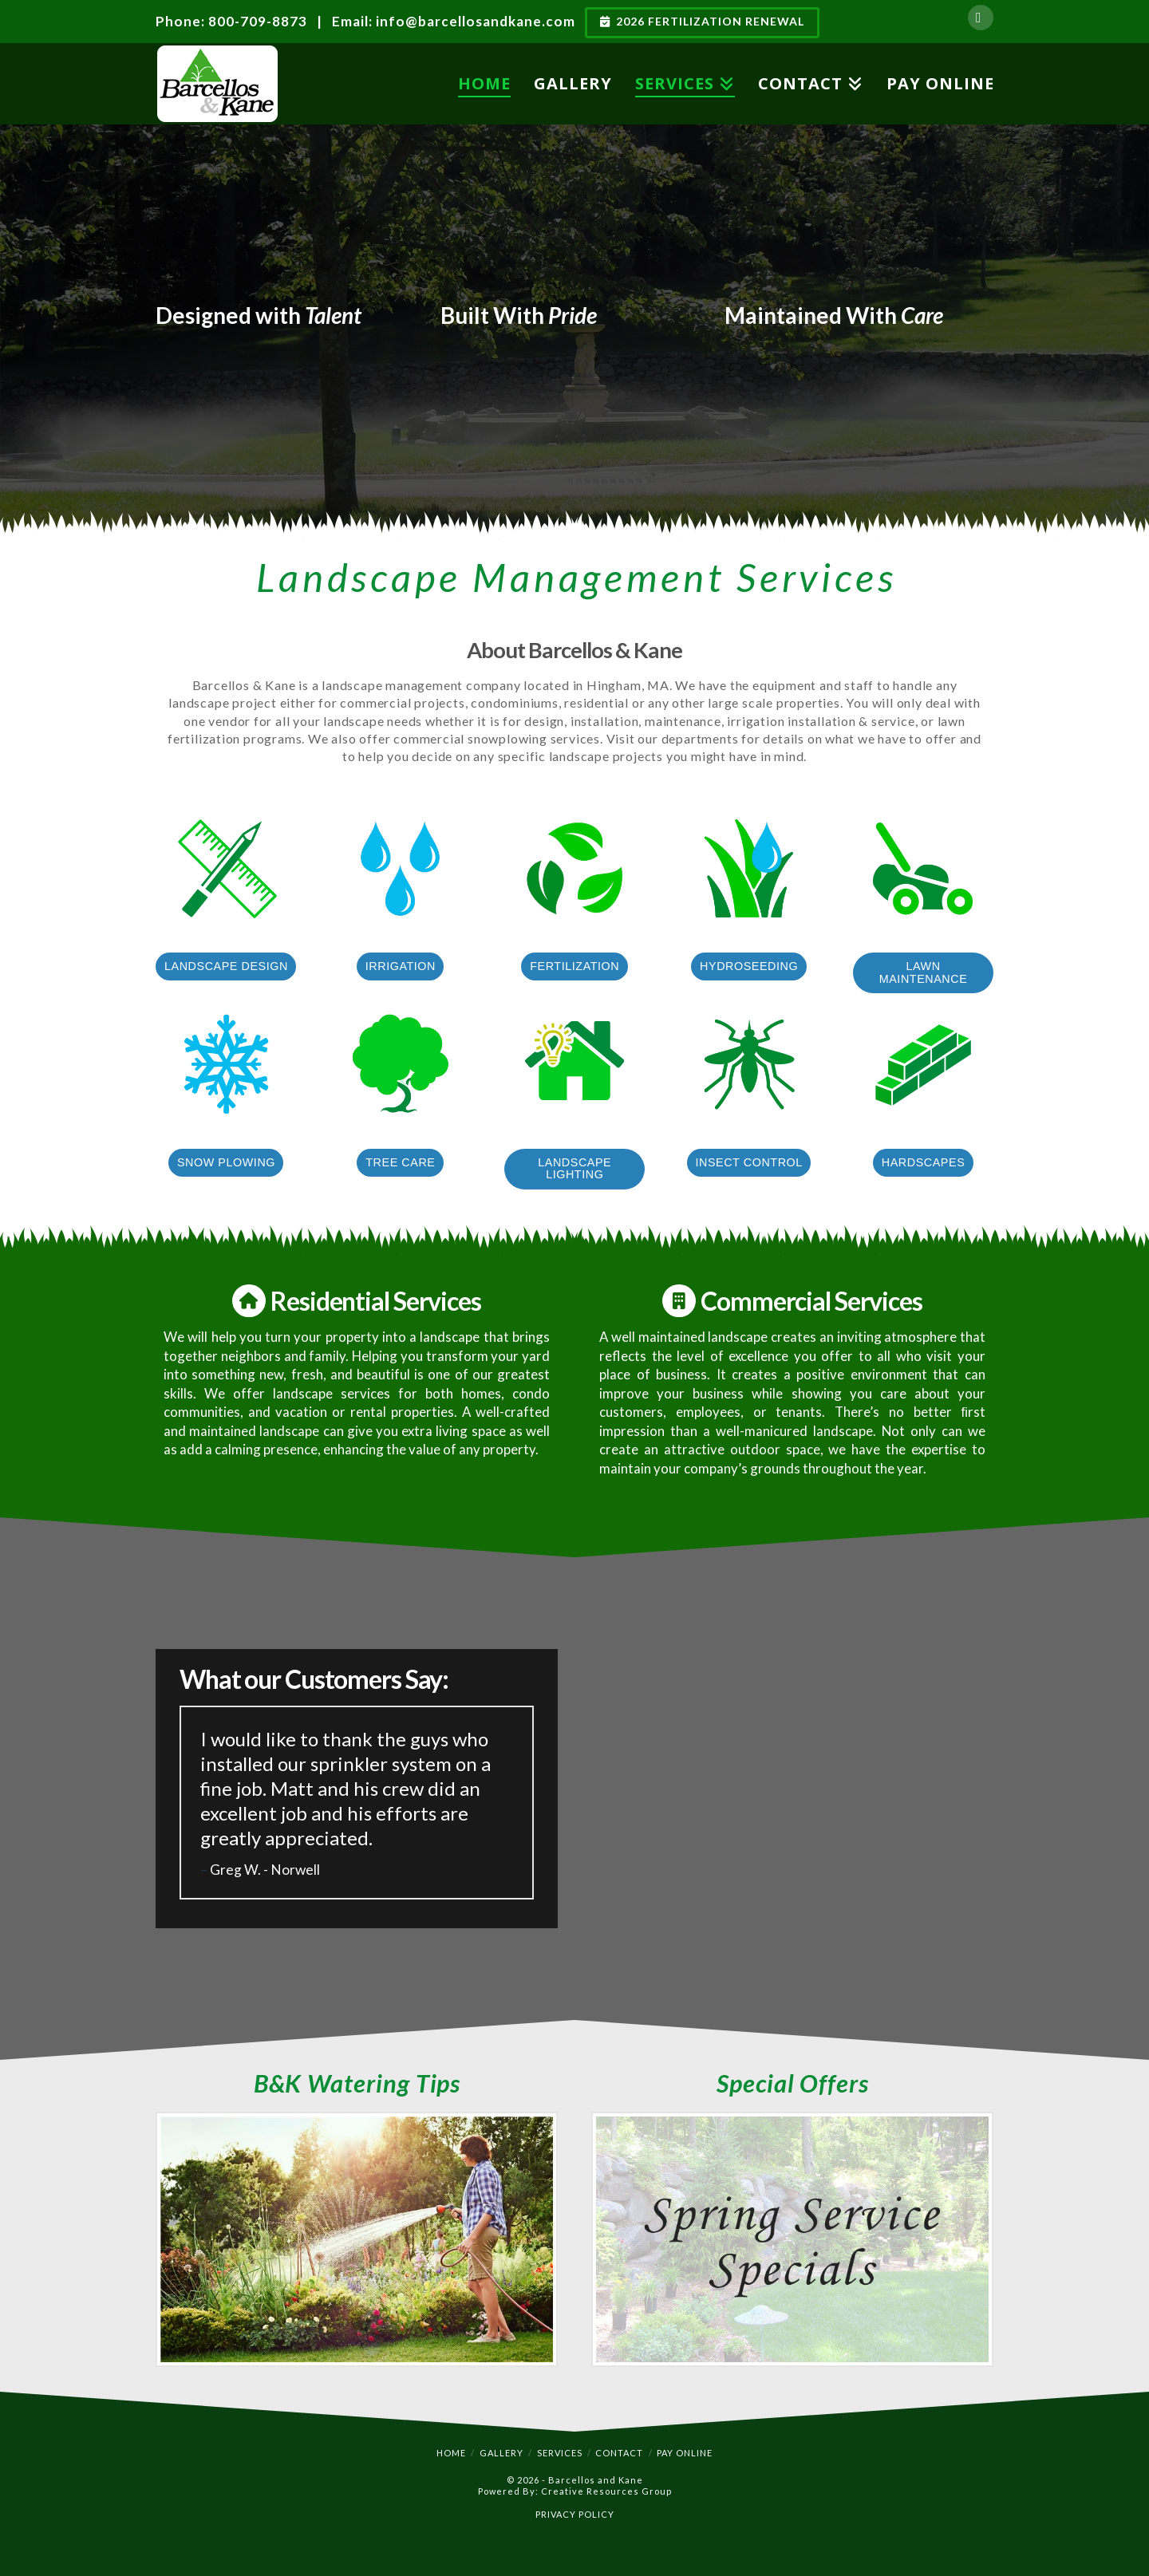 Image resolution: width=1149 pixels, height=2576 pixels. What do you see at coordinates (619, 2453) in the screenshot?
I see `Contact` at bounding box center [619, 2453].